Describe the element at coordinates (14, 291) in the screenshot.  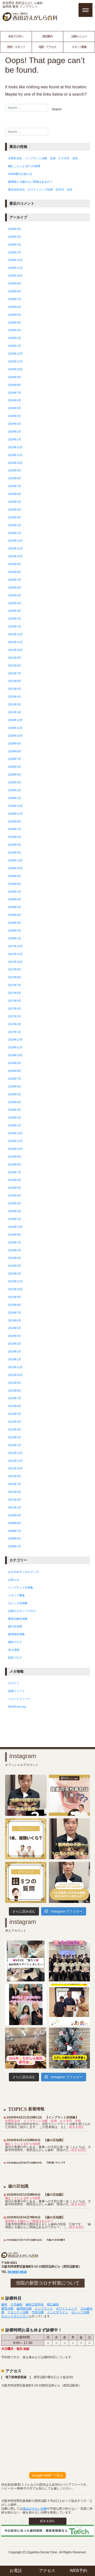
I see `2025年8月` at that location.